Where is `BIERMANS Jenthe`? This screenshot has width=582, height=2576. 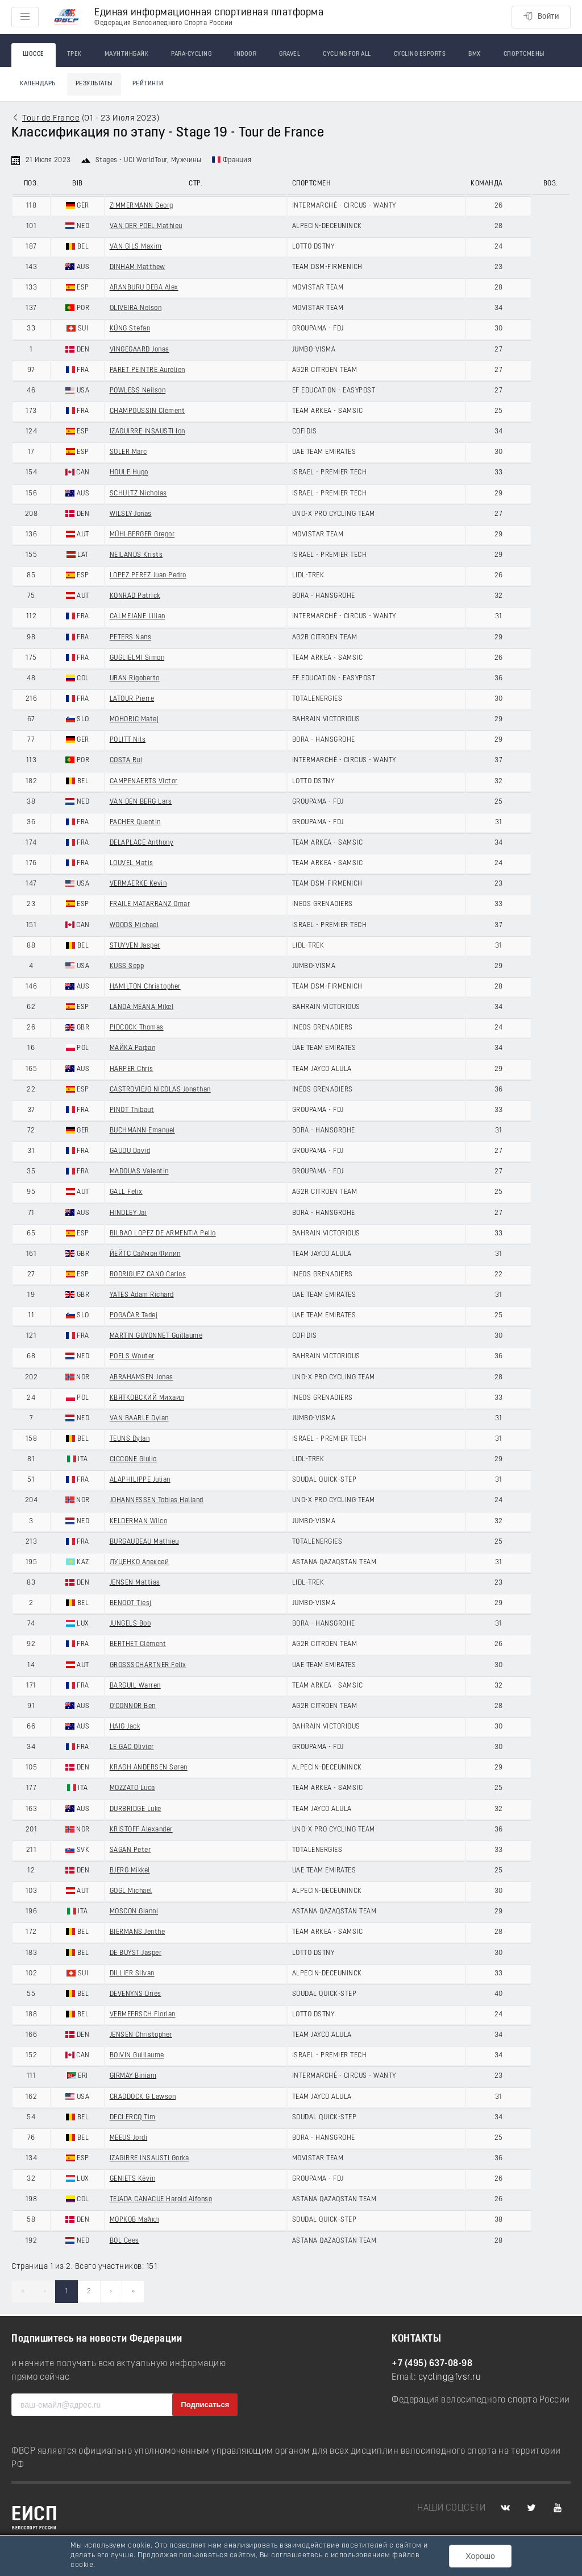
BIERMANS Jenthe is located at coordinates (137, 1932).